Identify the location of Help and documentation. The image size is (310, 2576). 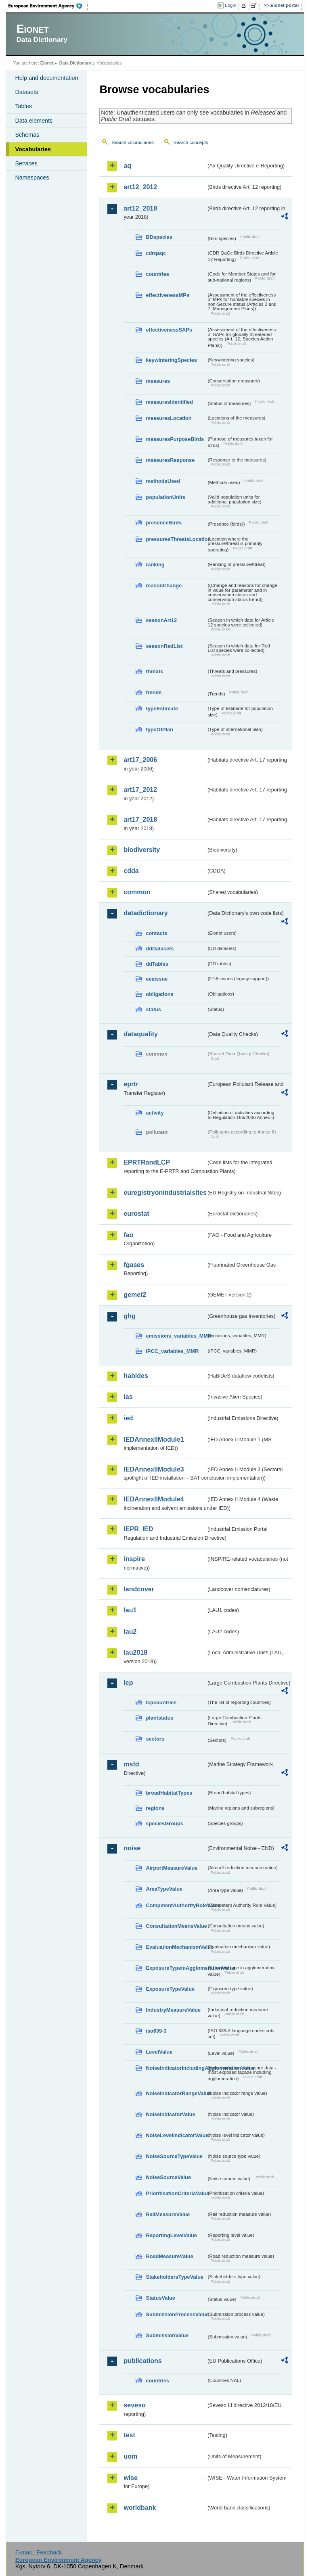
(46, 78).